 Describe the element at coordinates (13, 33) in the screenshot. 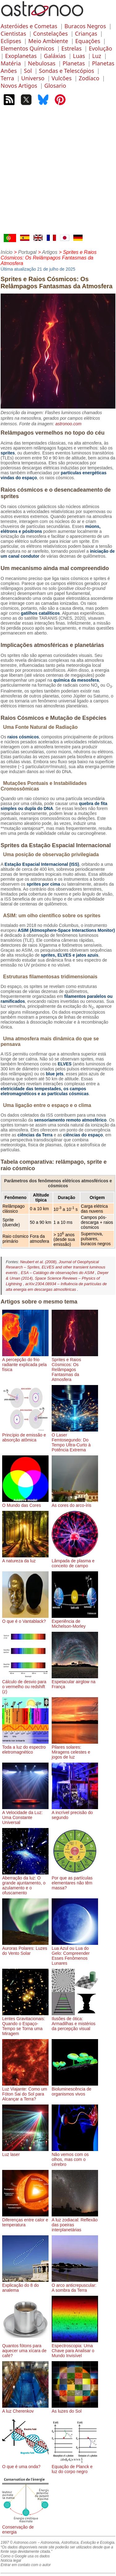

I see `Cientistas` at that location.